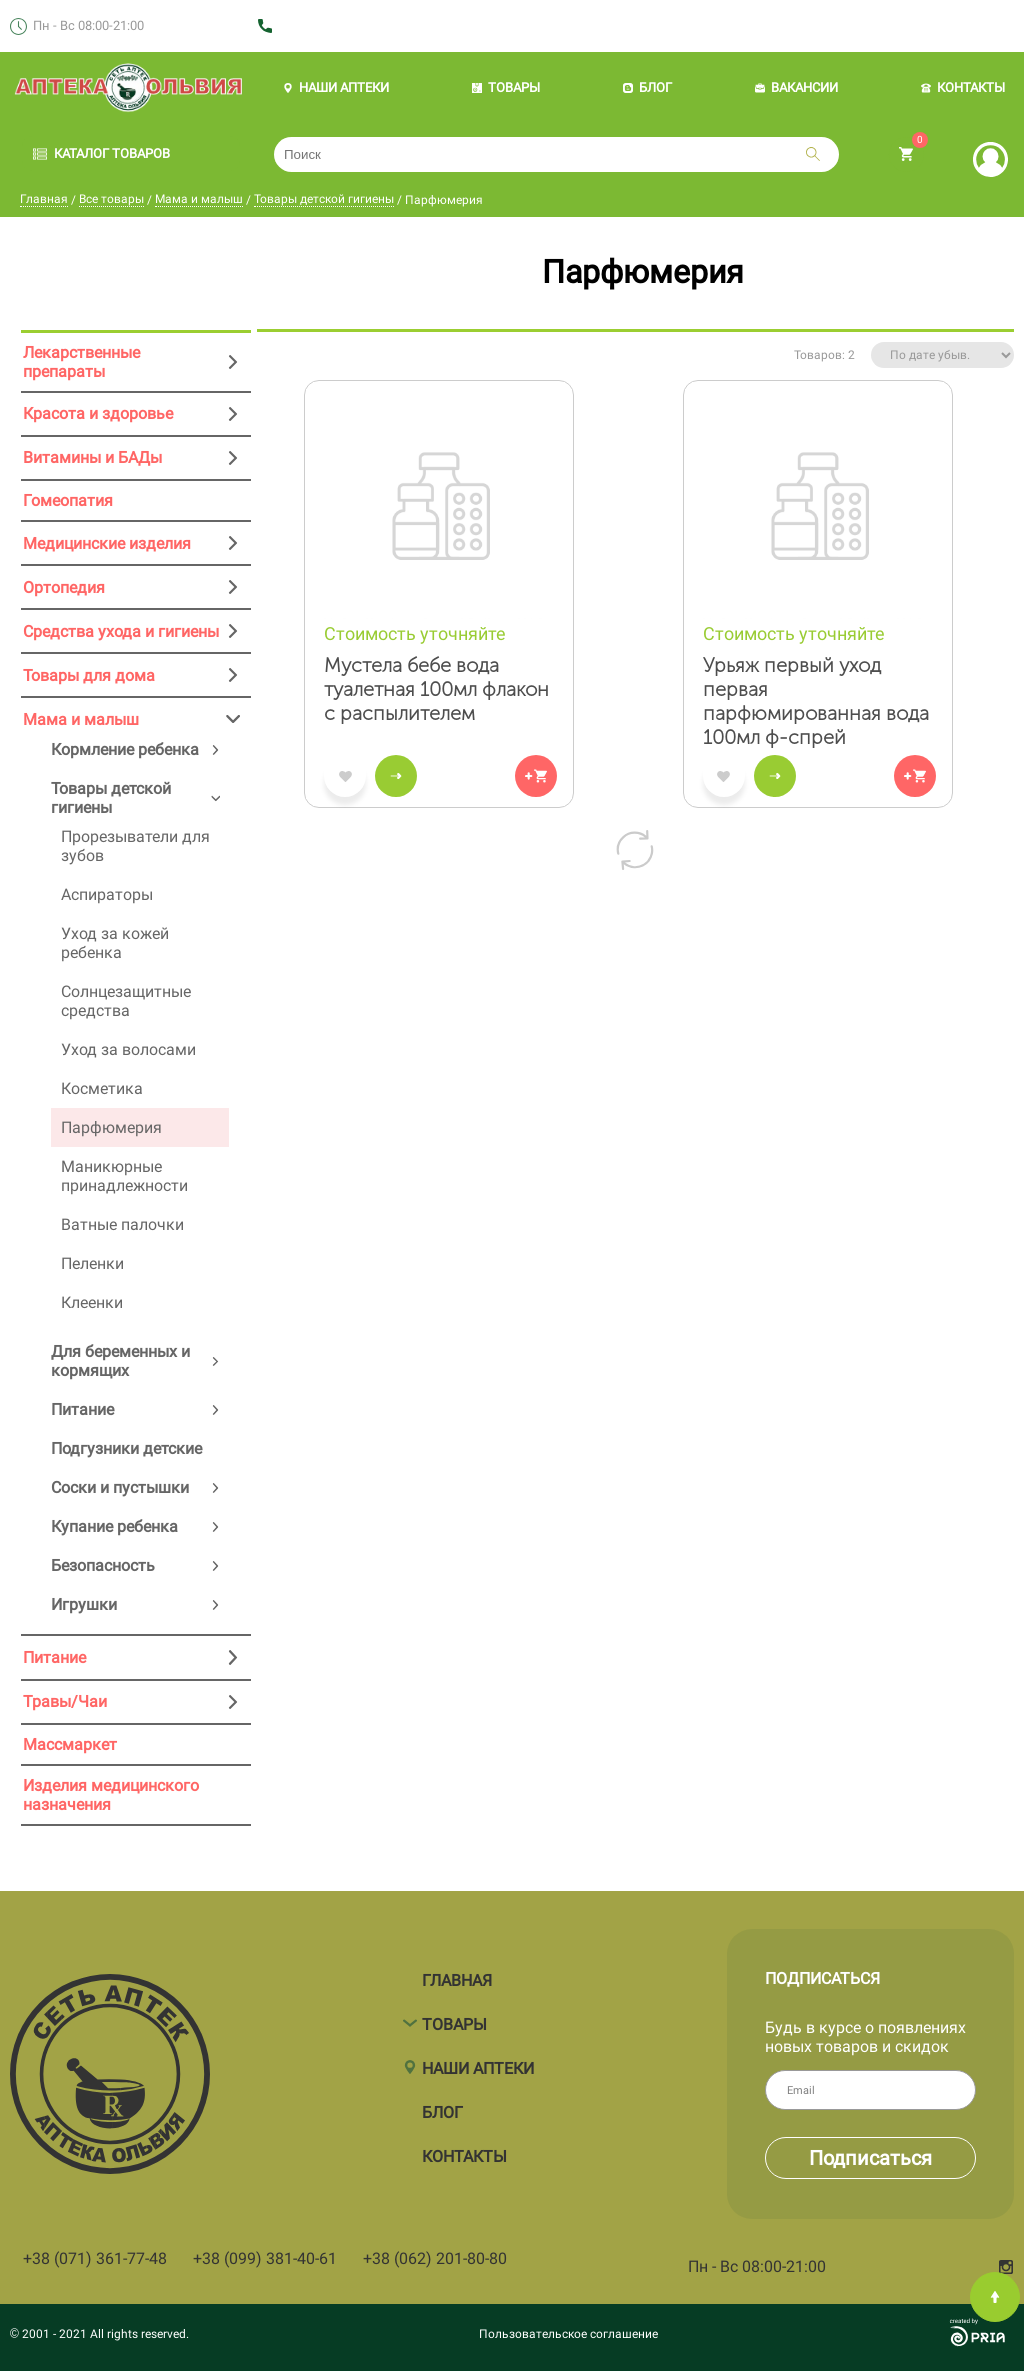 The width and height of the screenshot is (1024, 2371). I want to click on Изделия медицинского назначения, so click(111, 1795).